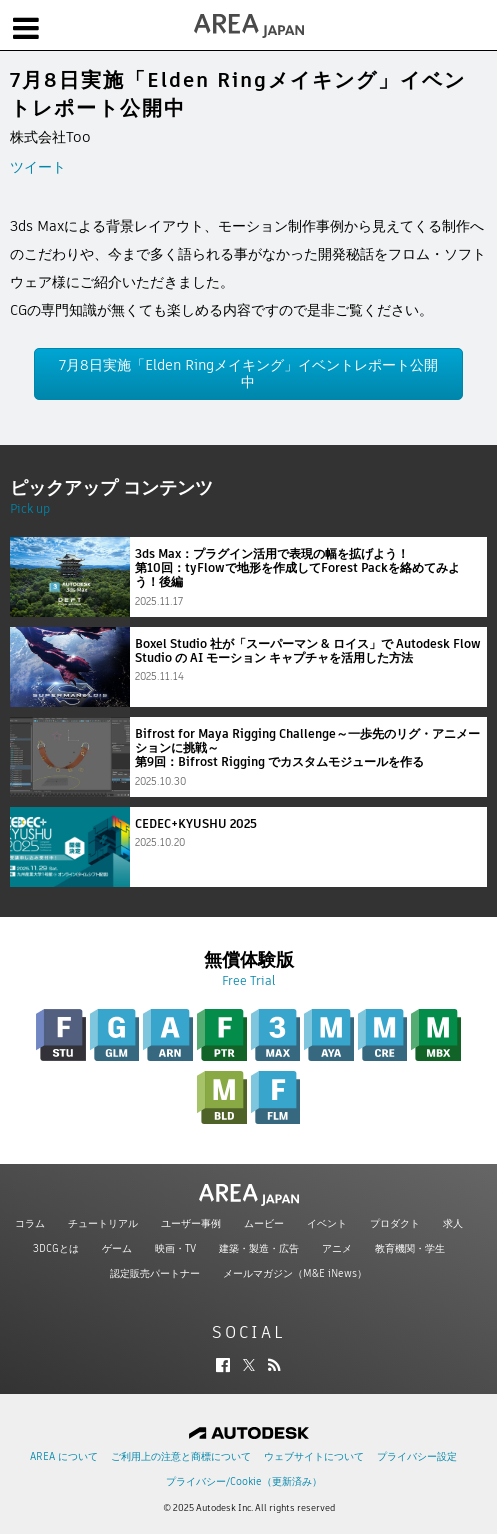  What do you see at coordinates (175, 1248) in the screenshot?
I see `映画・TV` at bounding box center [175, 1248].